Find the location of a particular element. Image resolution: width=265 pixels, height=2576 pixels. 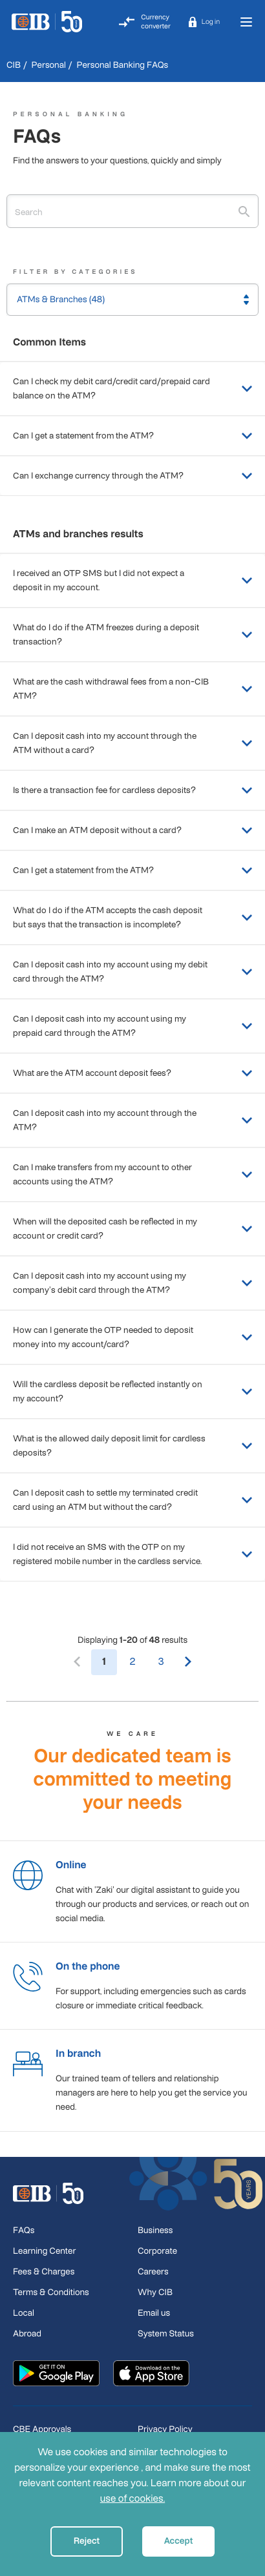

Abroad is located at coordinates (27, 2333).